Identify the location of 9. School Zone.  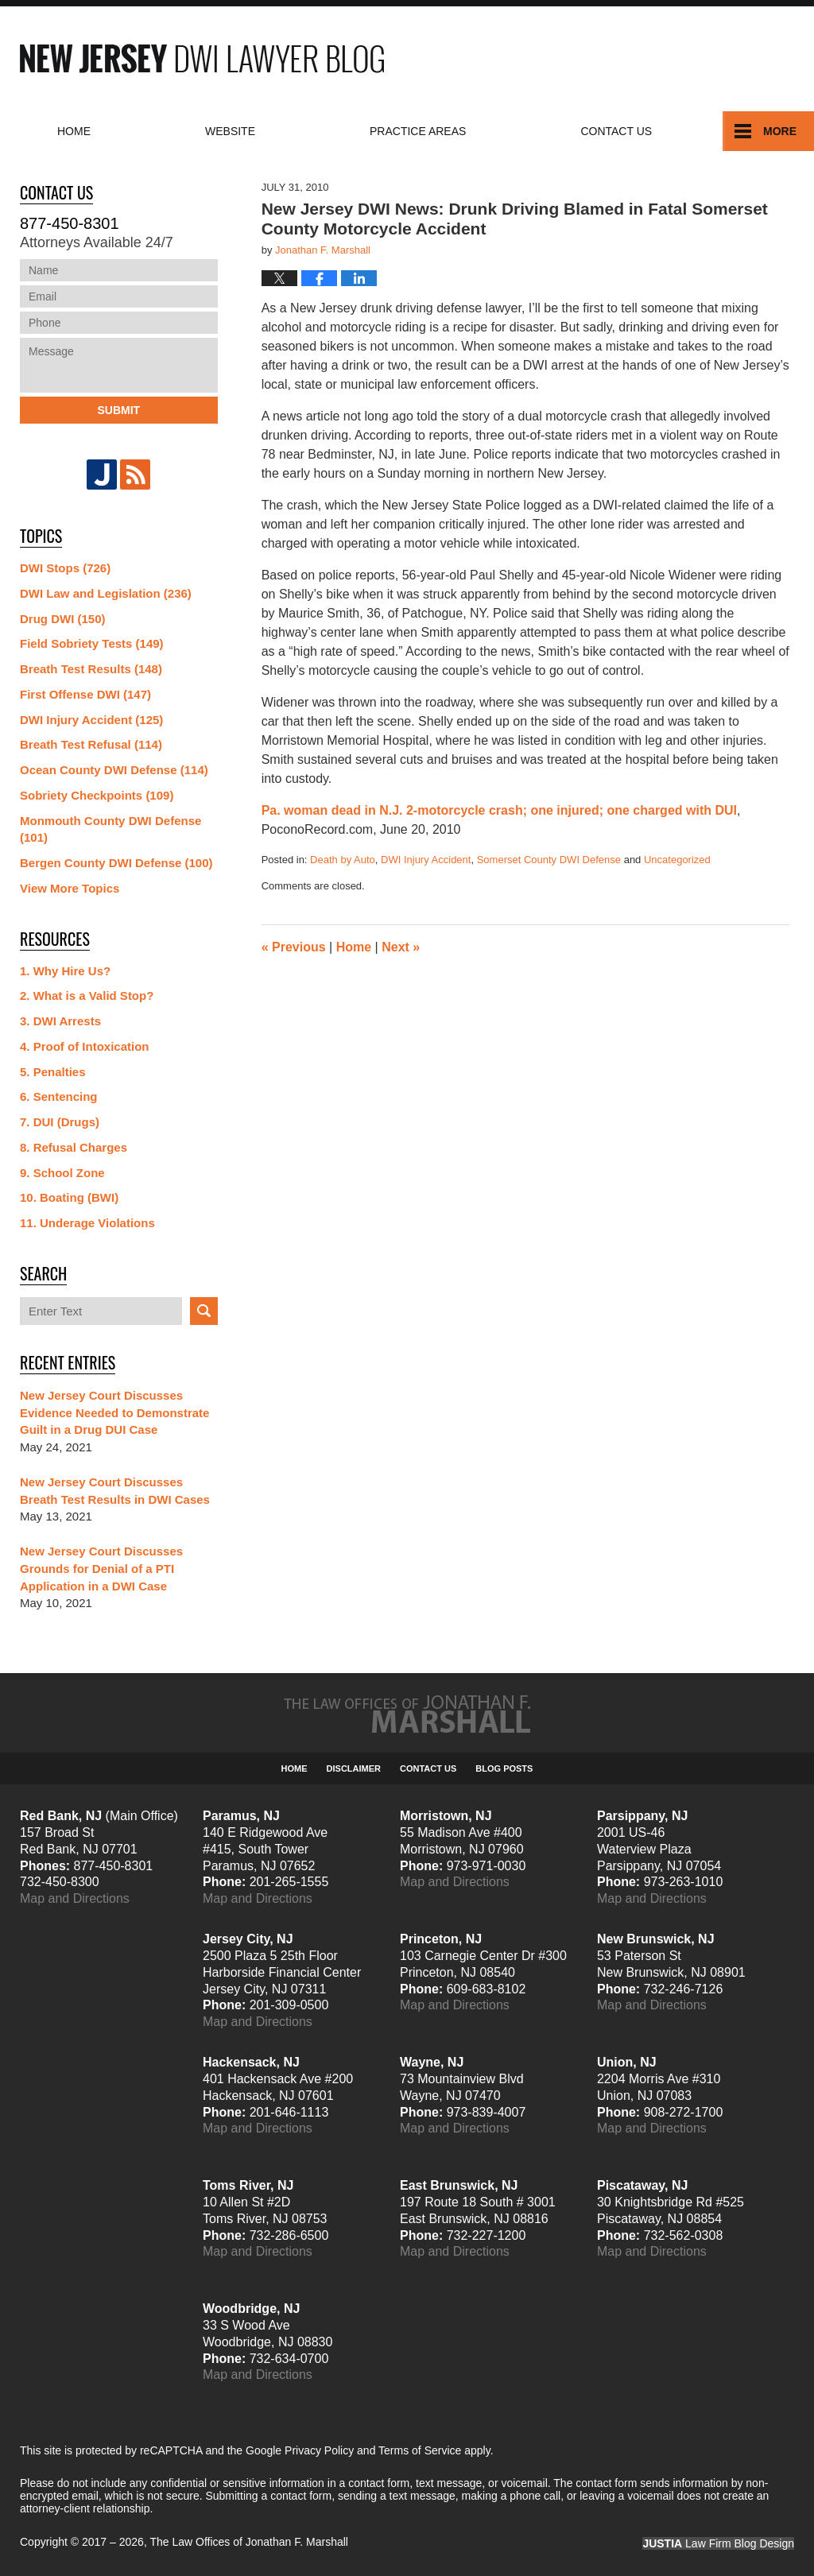
(62, 1173).